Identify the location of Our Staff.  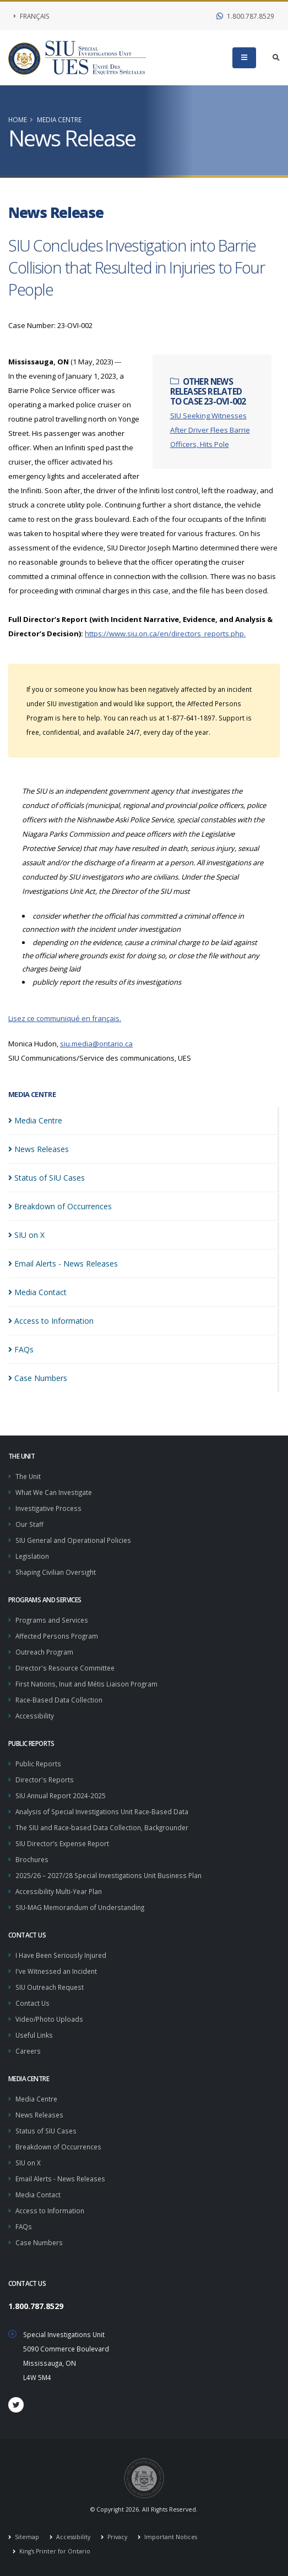
(29, 1524).